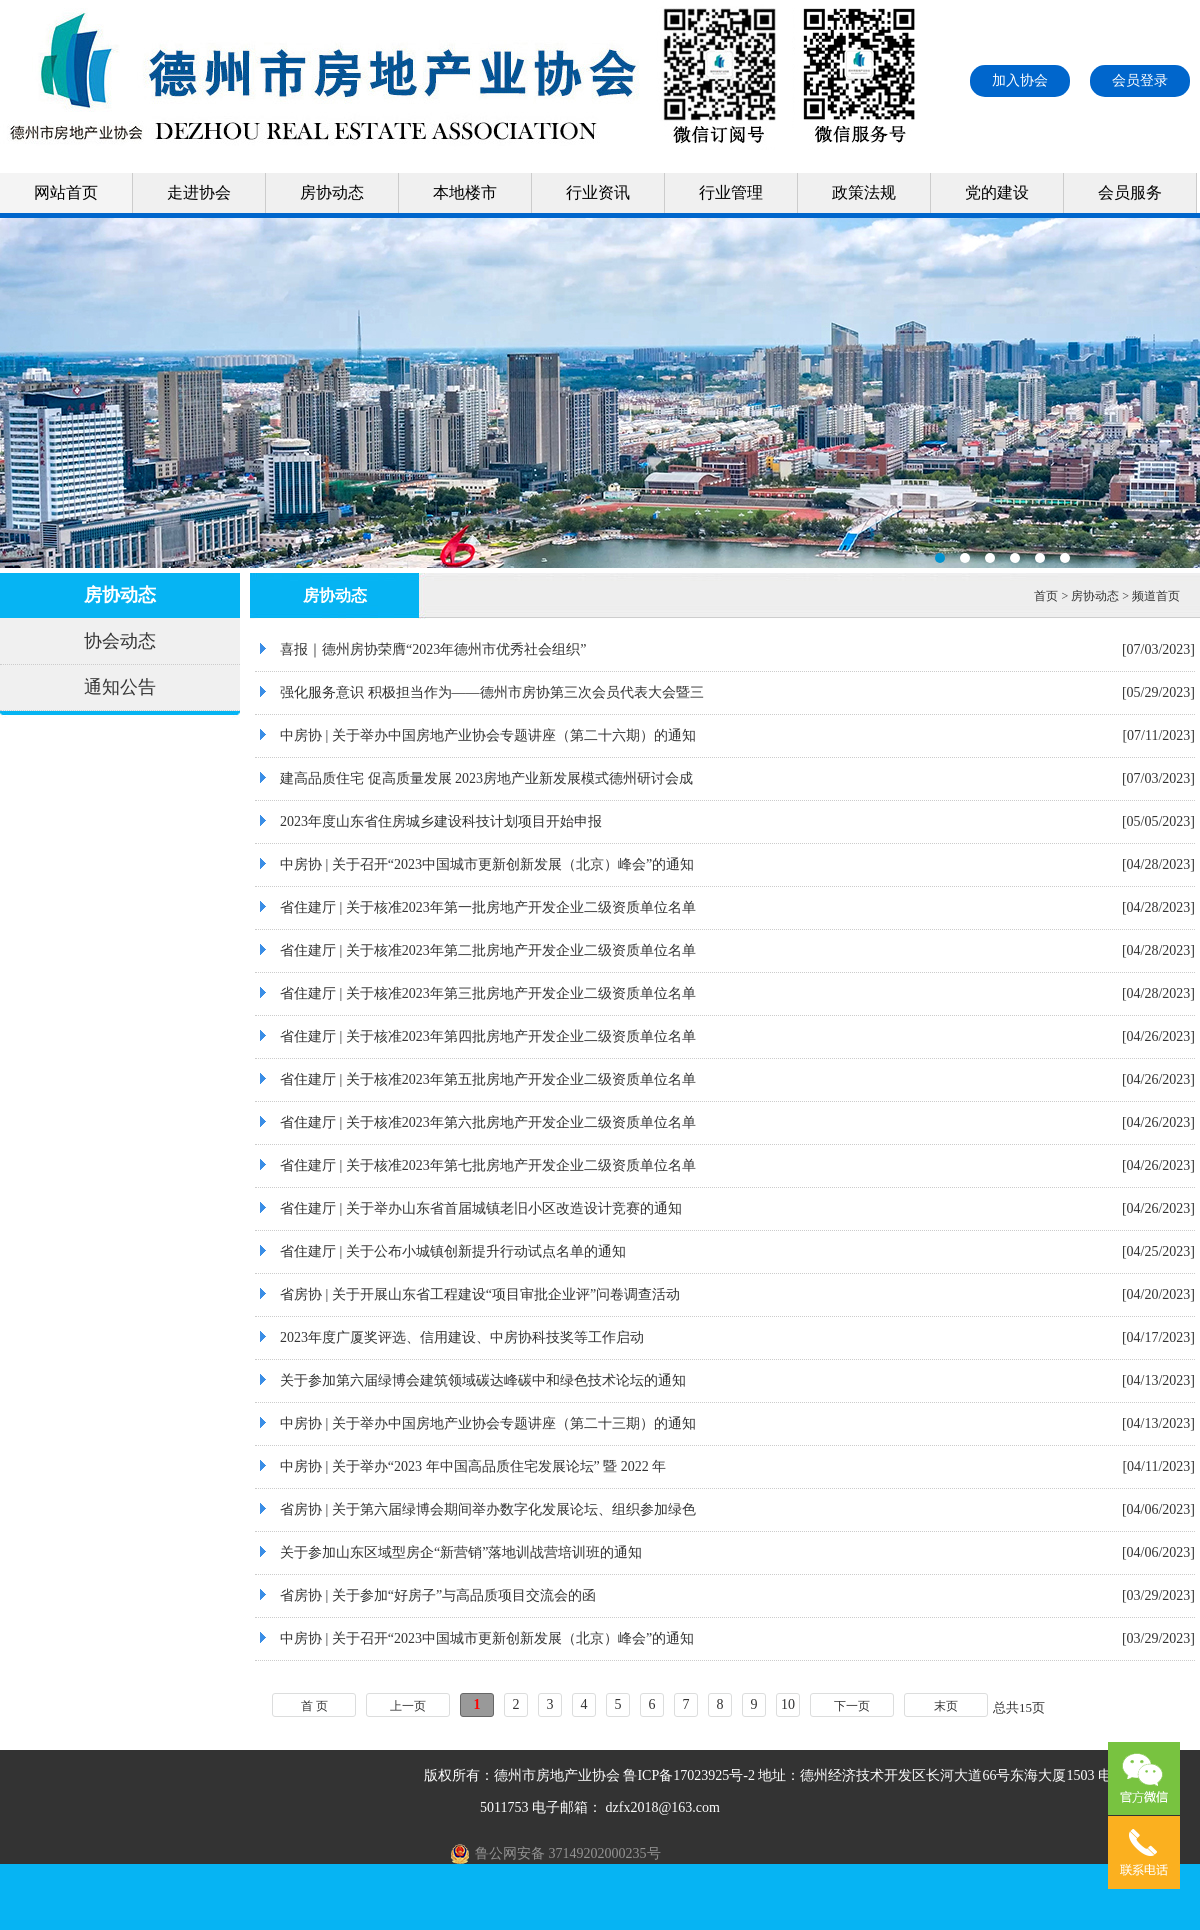 The image size is (1200, 1930). Describe the element at coordinates (314, 1706) in the screenshot. I see `首 页` at that location.